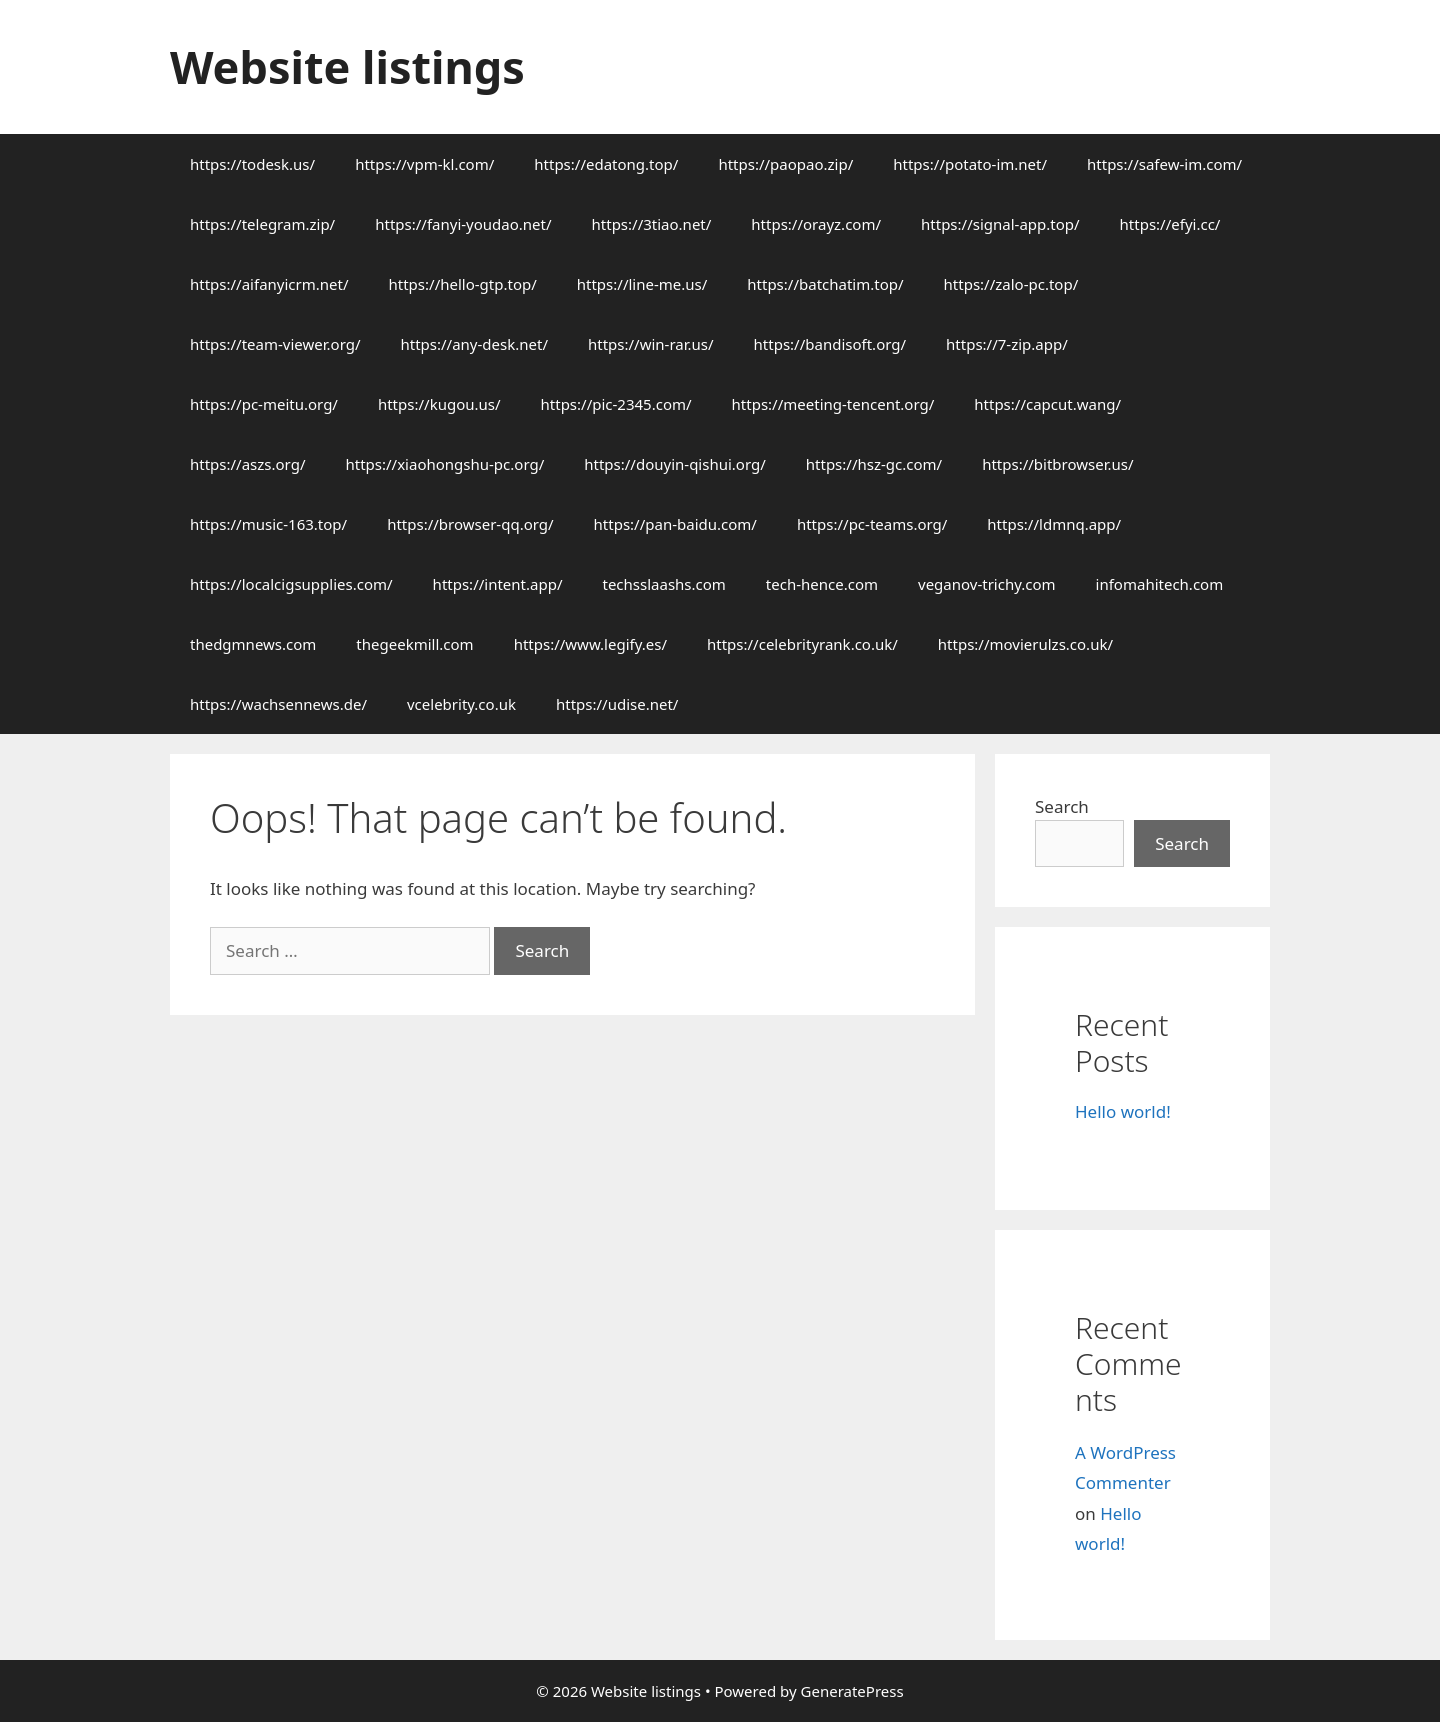  What do you see at coordinates (987, 584) in the screenshot?
I see `veganov-trichy.com` at bounding box center [987, 584].